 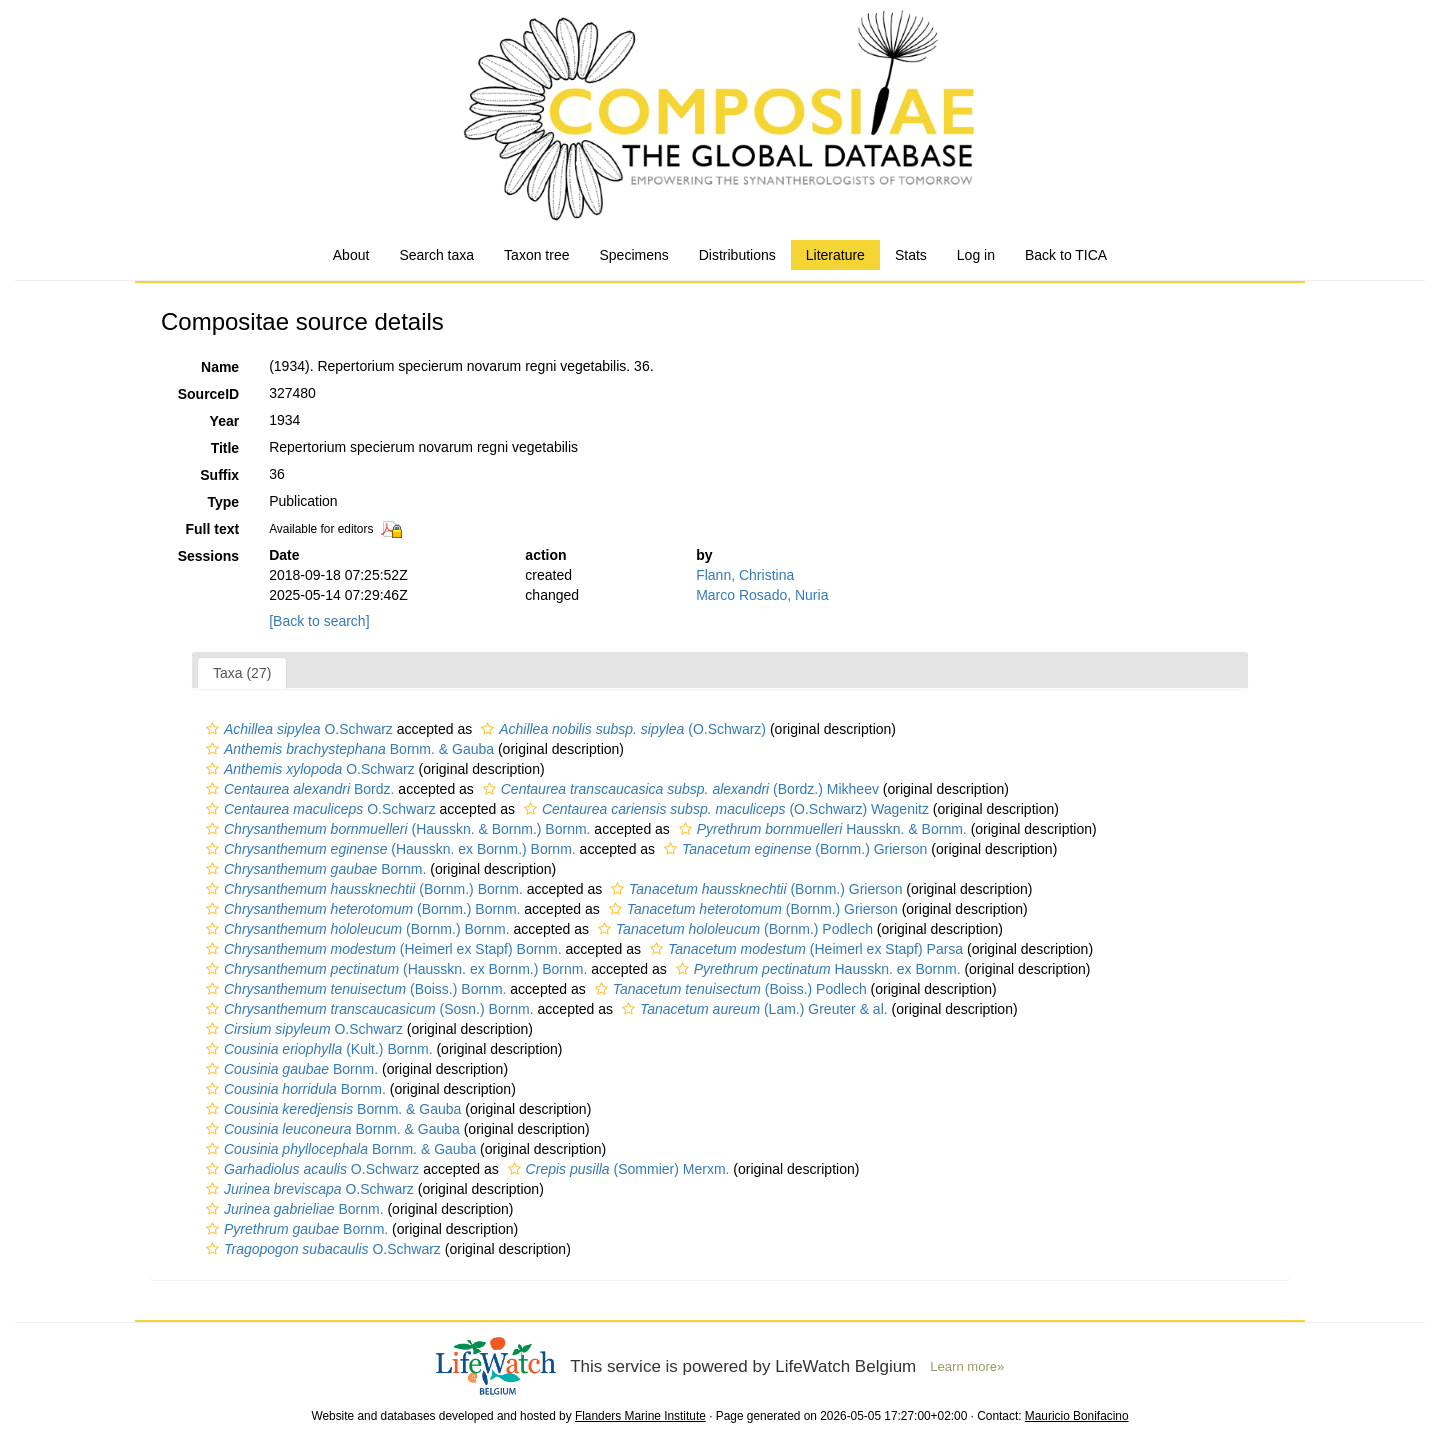 I want to click on Bornm. & Gauba, so click(x=347, y=749).